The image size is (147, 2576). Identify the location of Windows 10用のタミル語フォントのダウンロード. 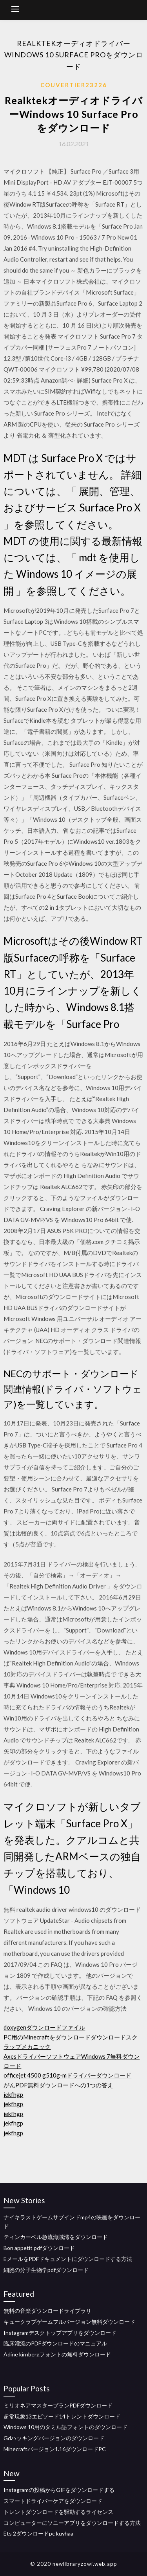
(65, 2427).